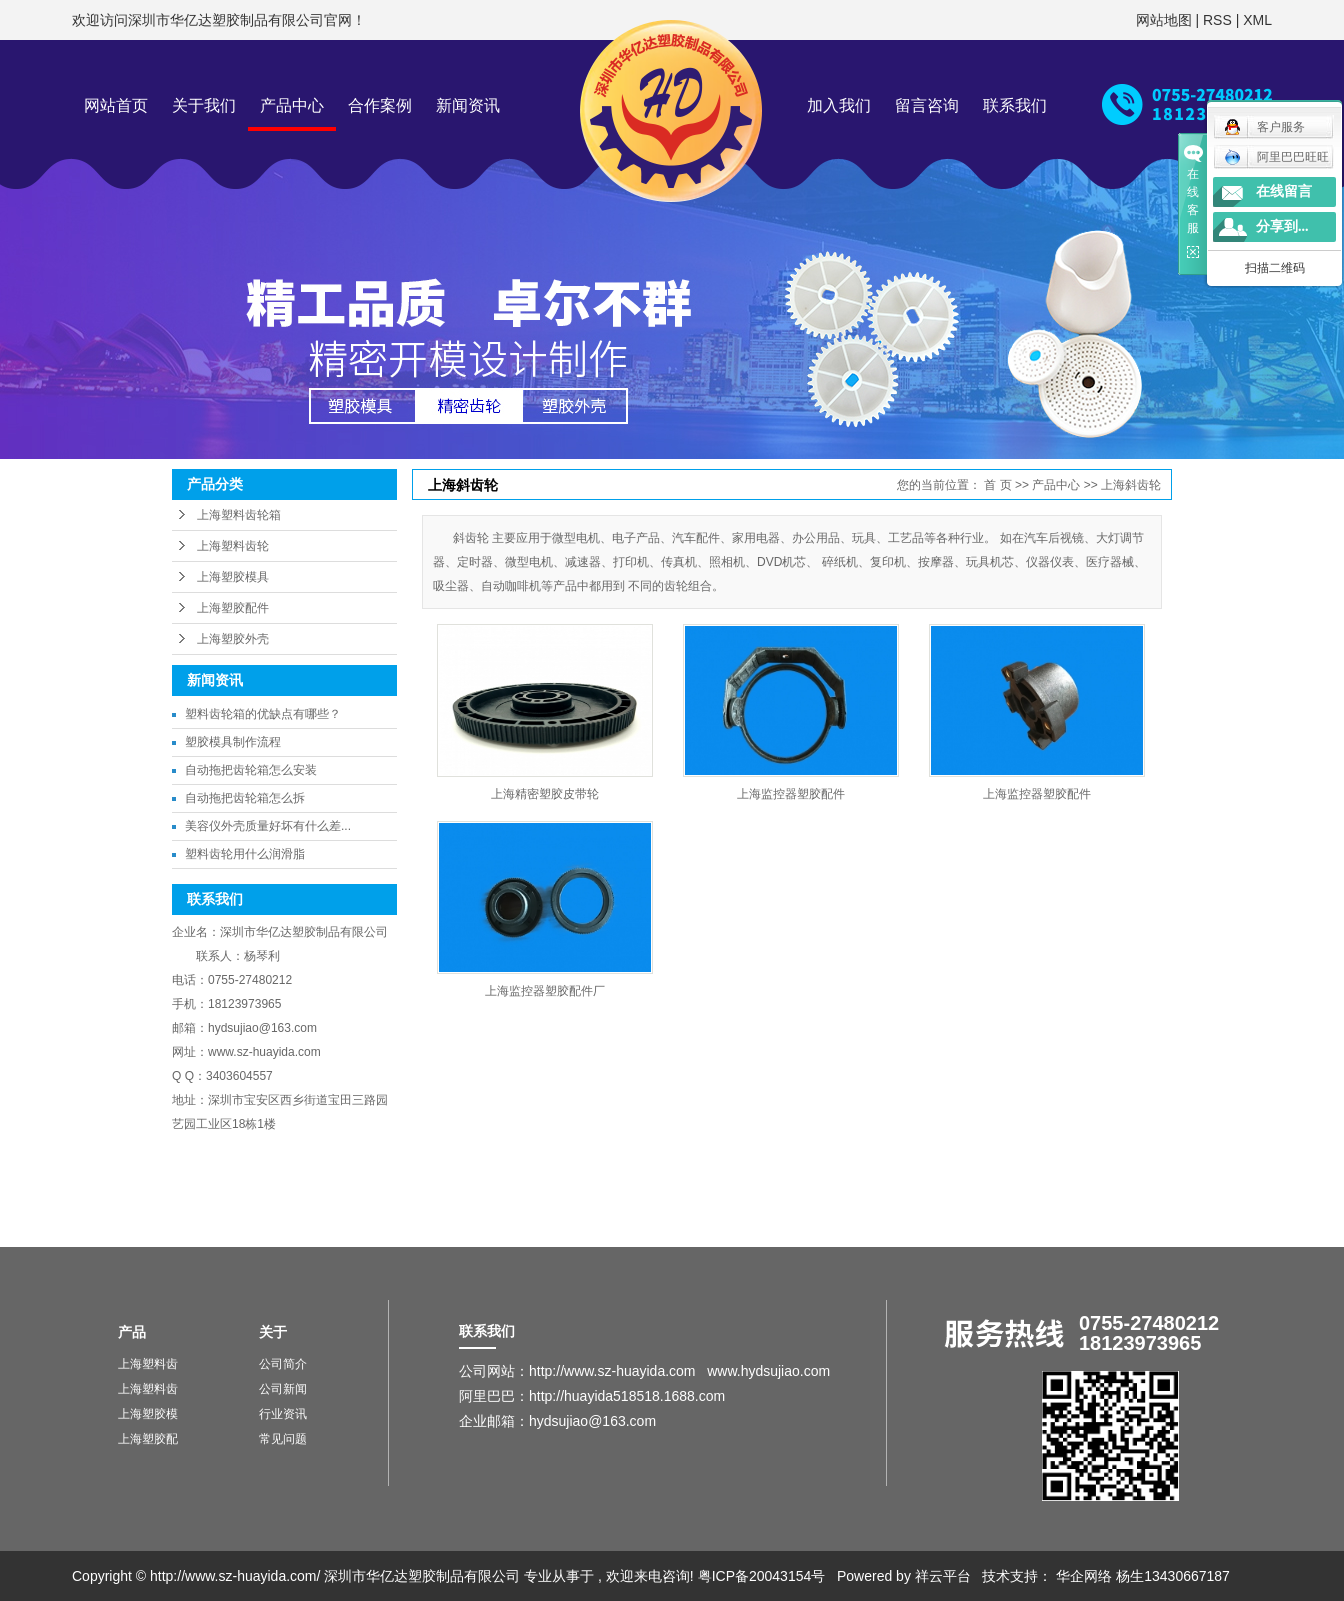  What do you see at coordinates (233, 577) in the screenshot?
I see `上海塑胶模具` at bounding box center [233, 577].